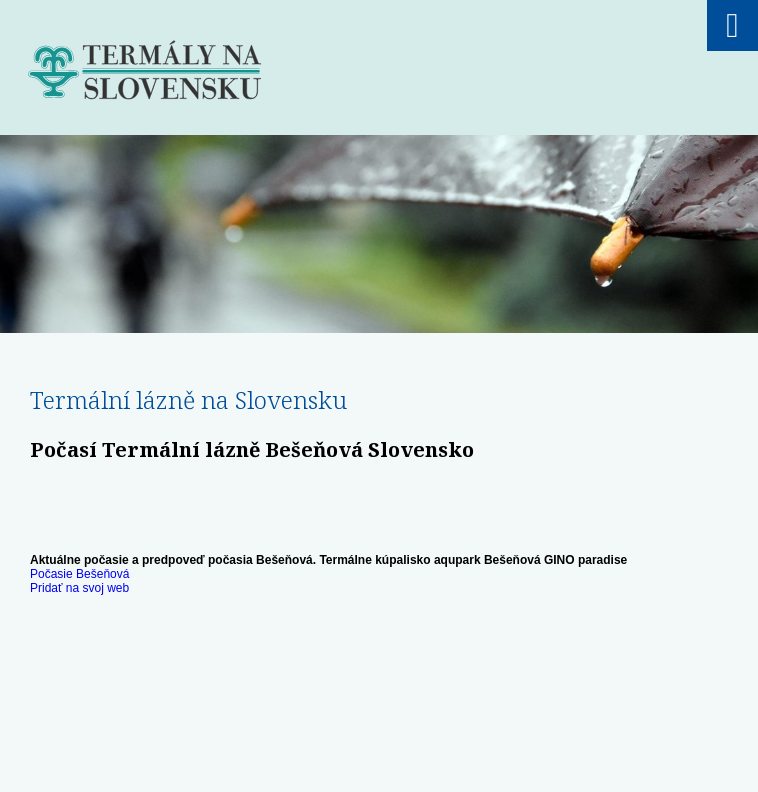 Image resolution: width=758 pixels, height=792 pixels. I want to click on Pridať na svoj web, so click(79, 588).